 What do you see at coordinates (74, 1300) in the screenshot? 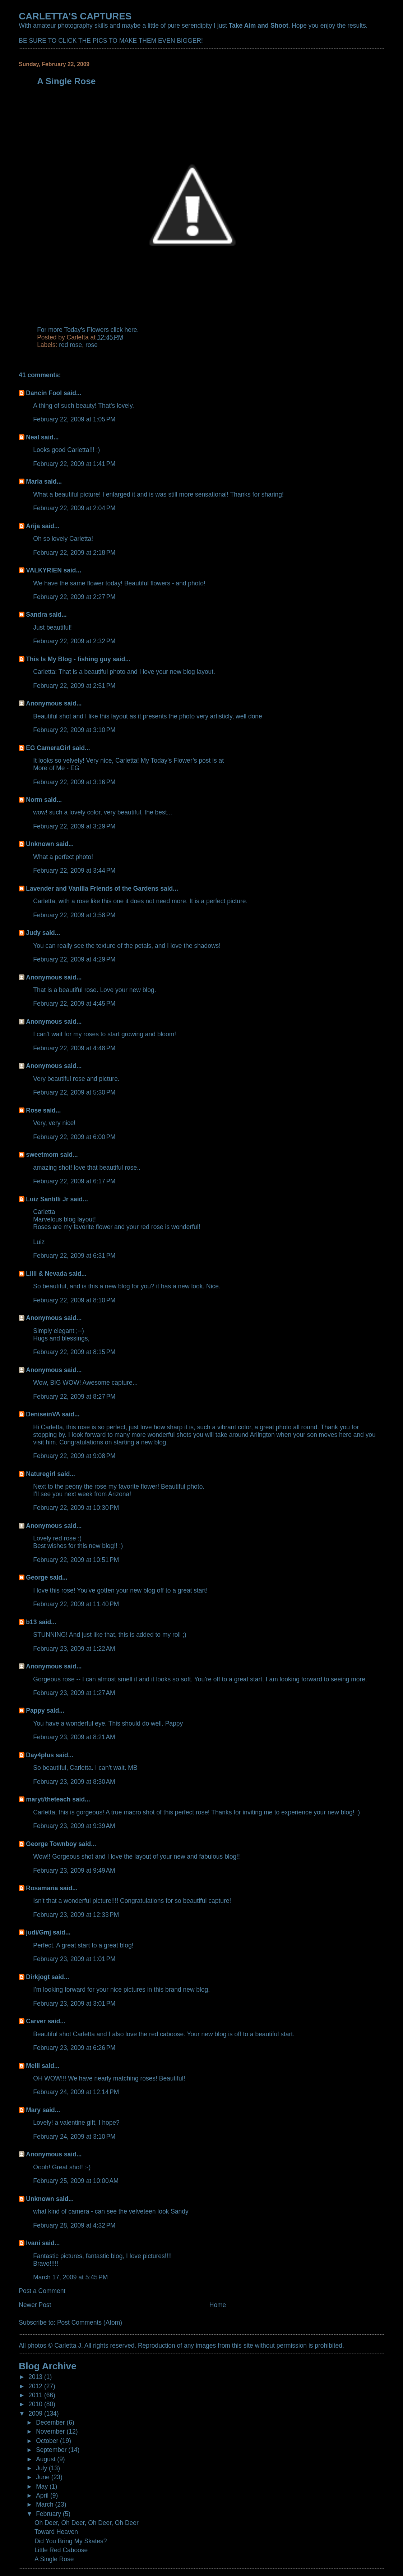
I see `February 22, 2009 at 8:10 PM` at bounding box center [74, 1300].